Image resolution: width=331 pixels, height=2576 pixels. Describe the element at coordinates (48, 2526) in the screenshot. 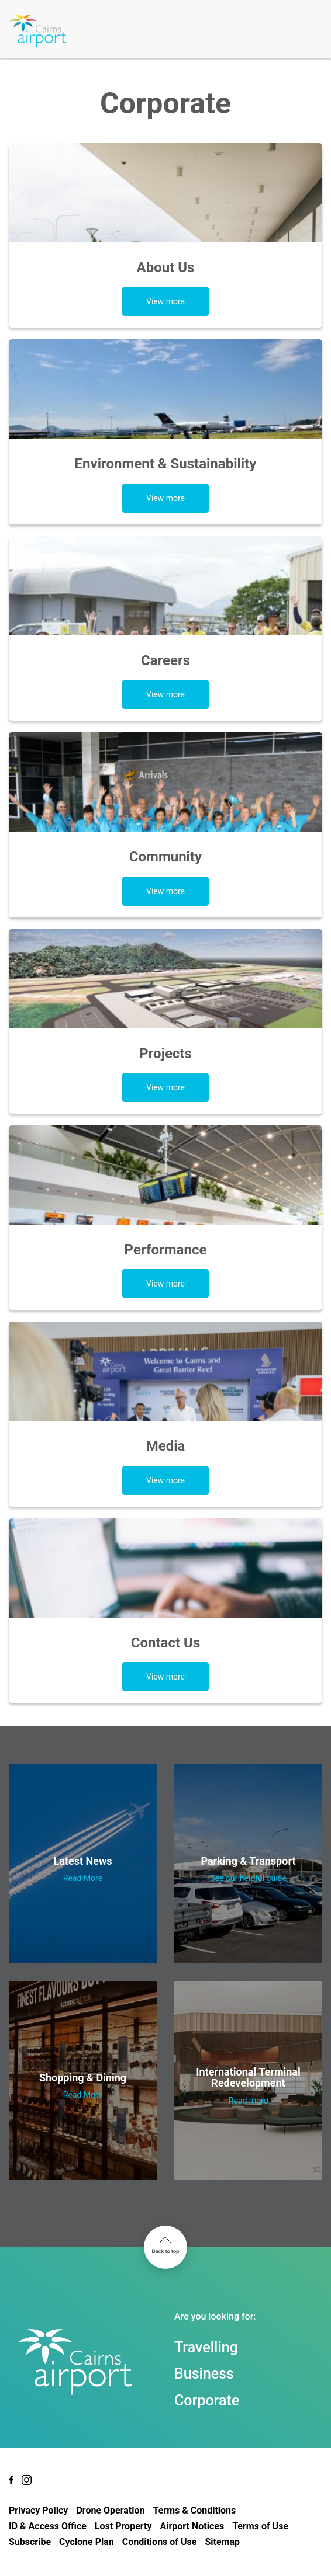

I see `ID & Access Office` at that location.